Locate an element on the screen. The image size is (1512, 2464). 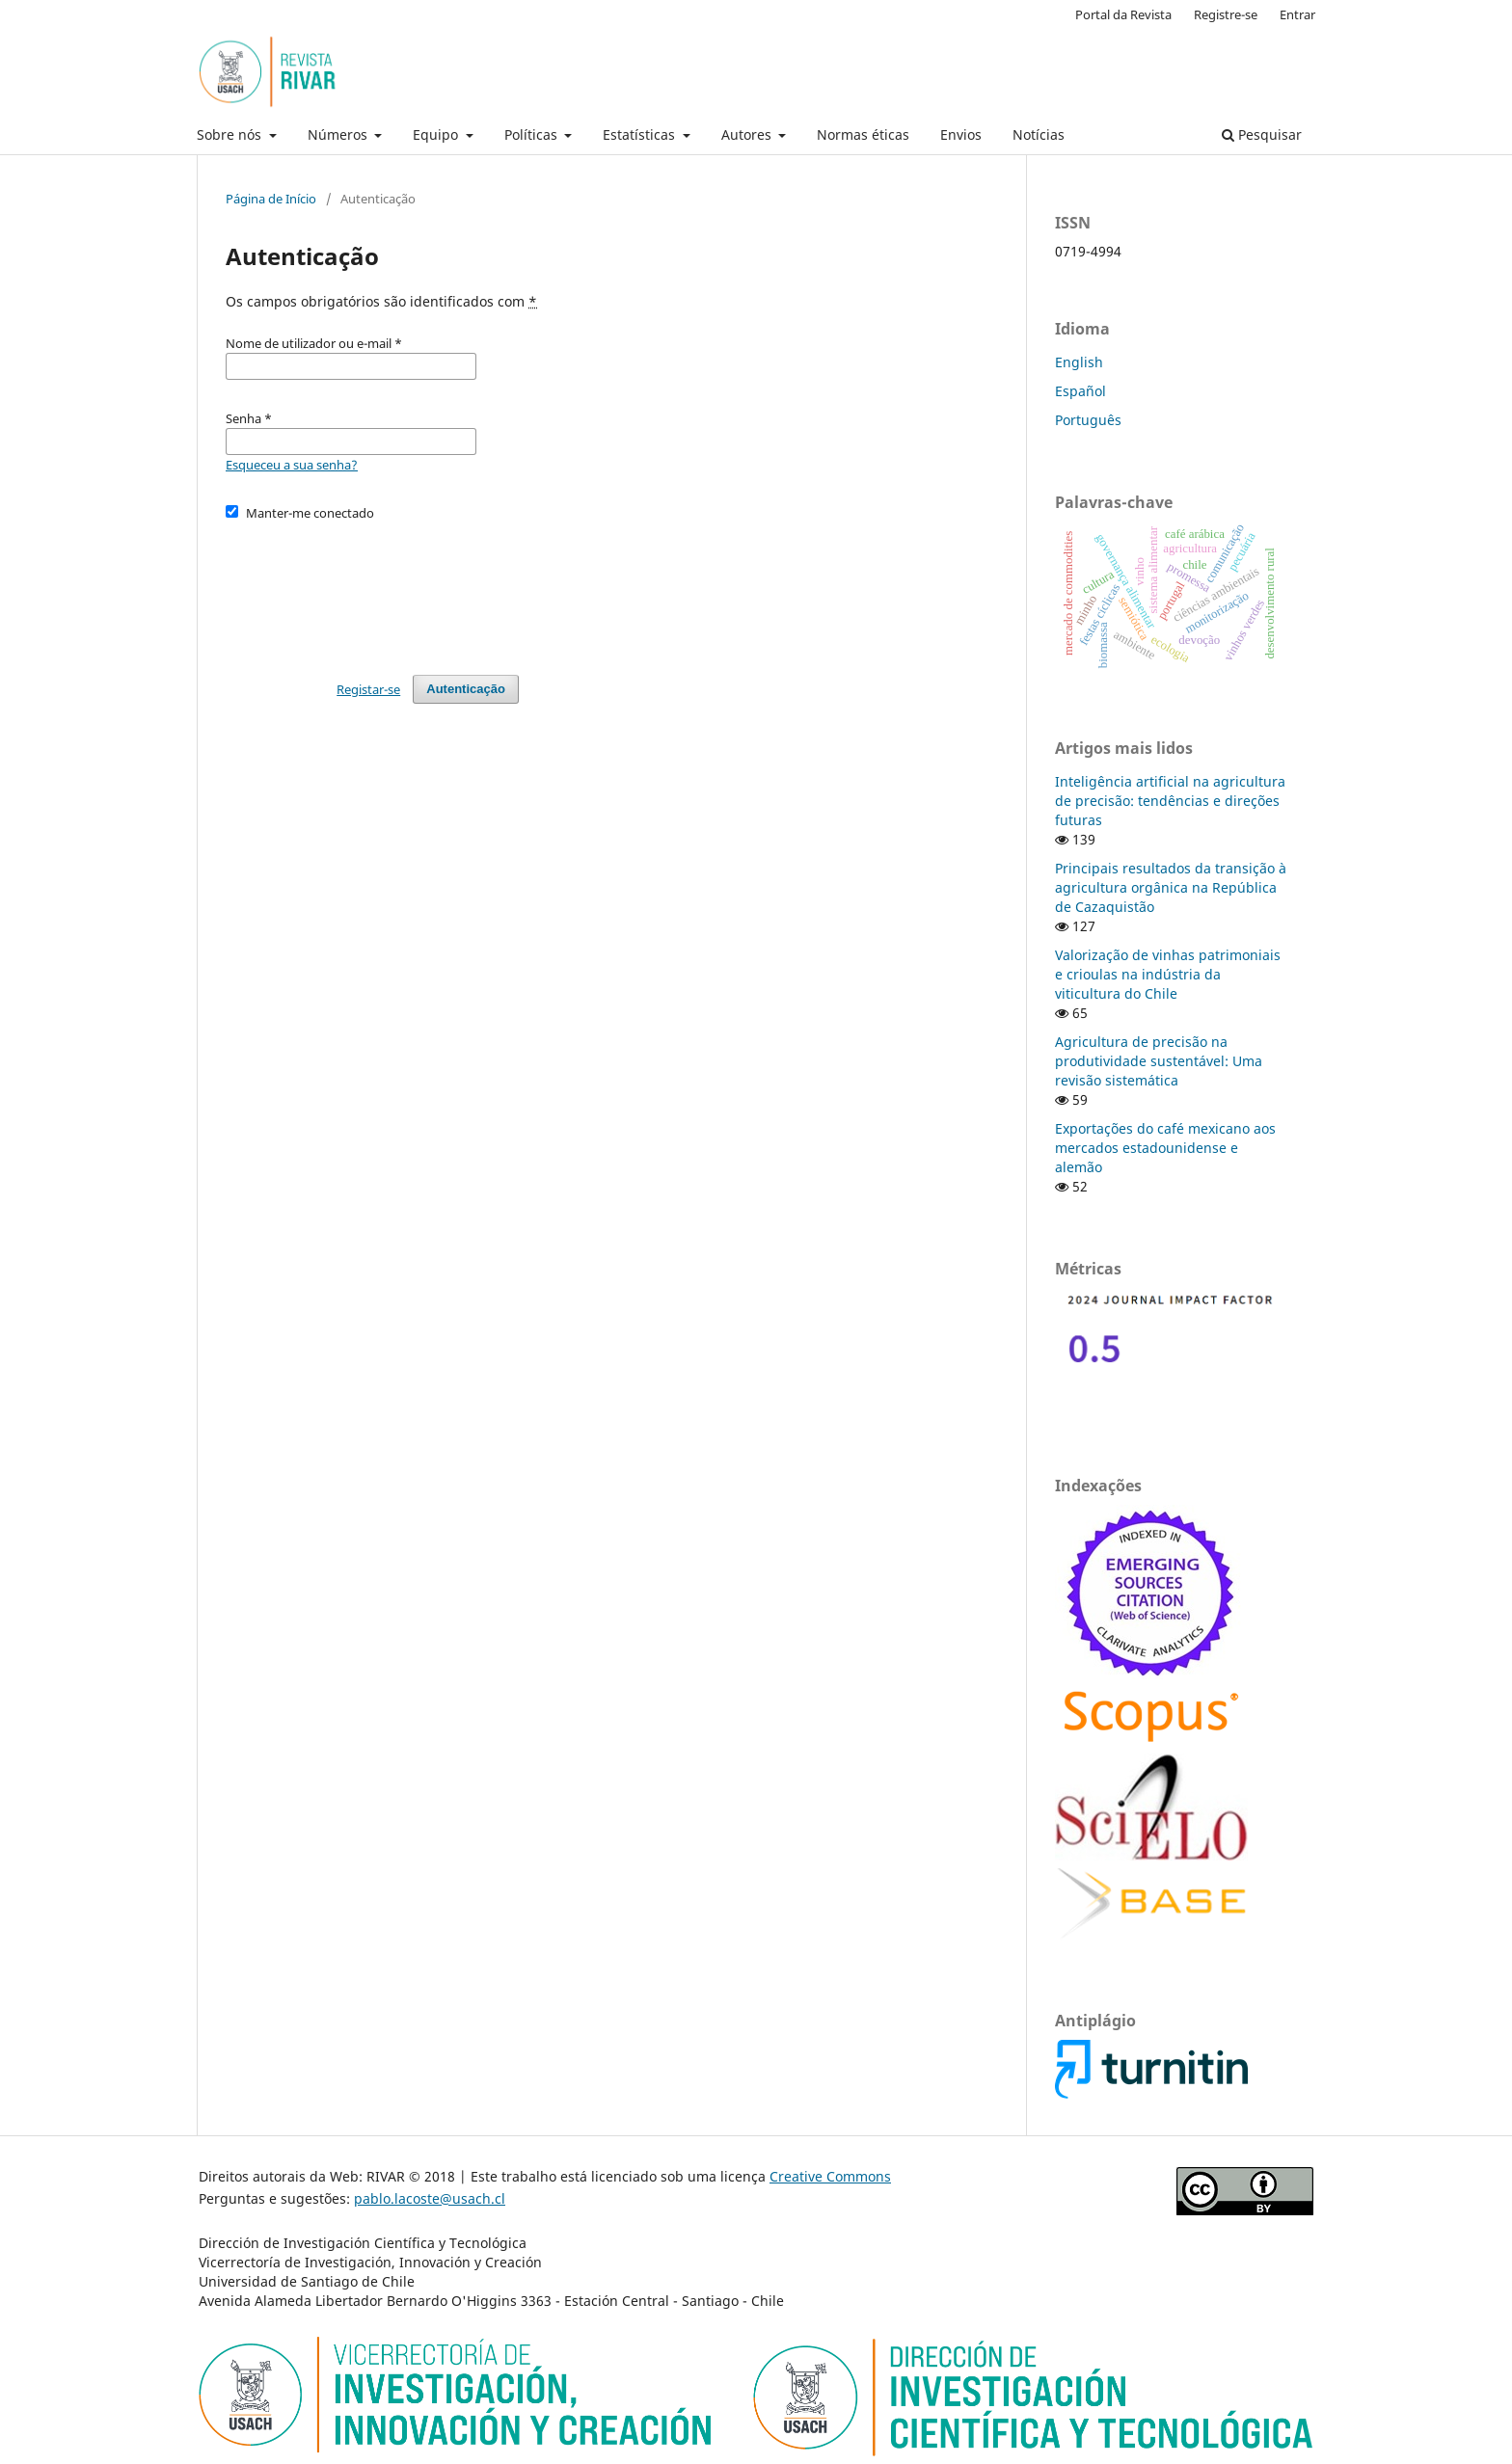
Português is located at coordinates (1088, 420).